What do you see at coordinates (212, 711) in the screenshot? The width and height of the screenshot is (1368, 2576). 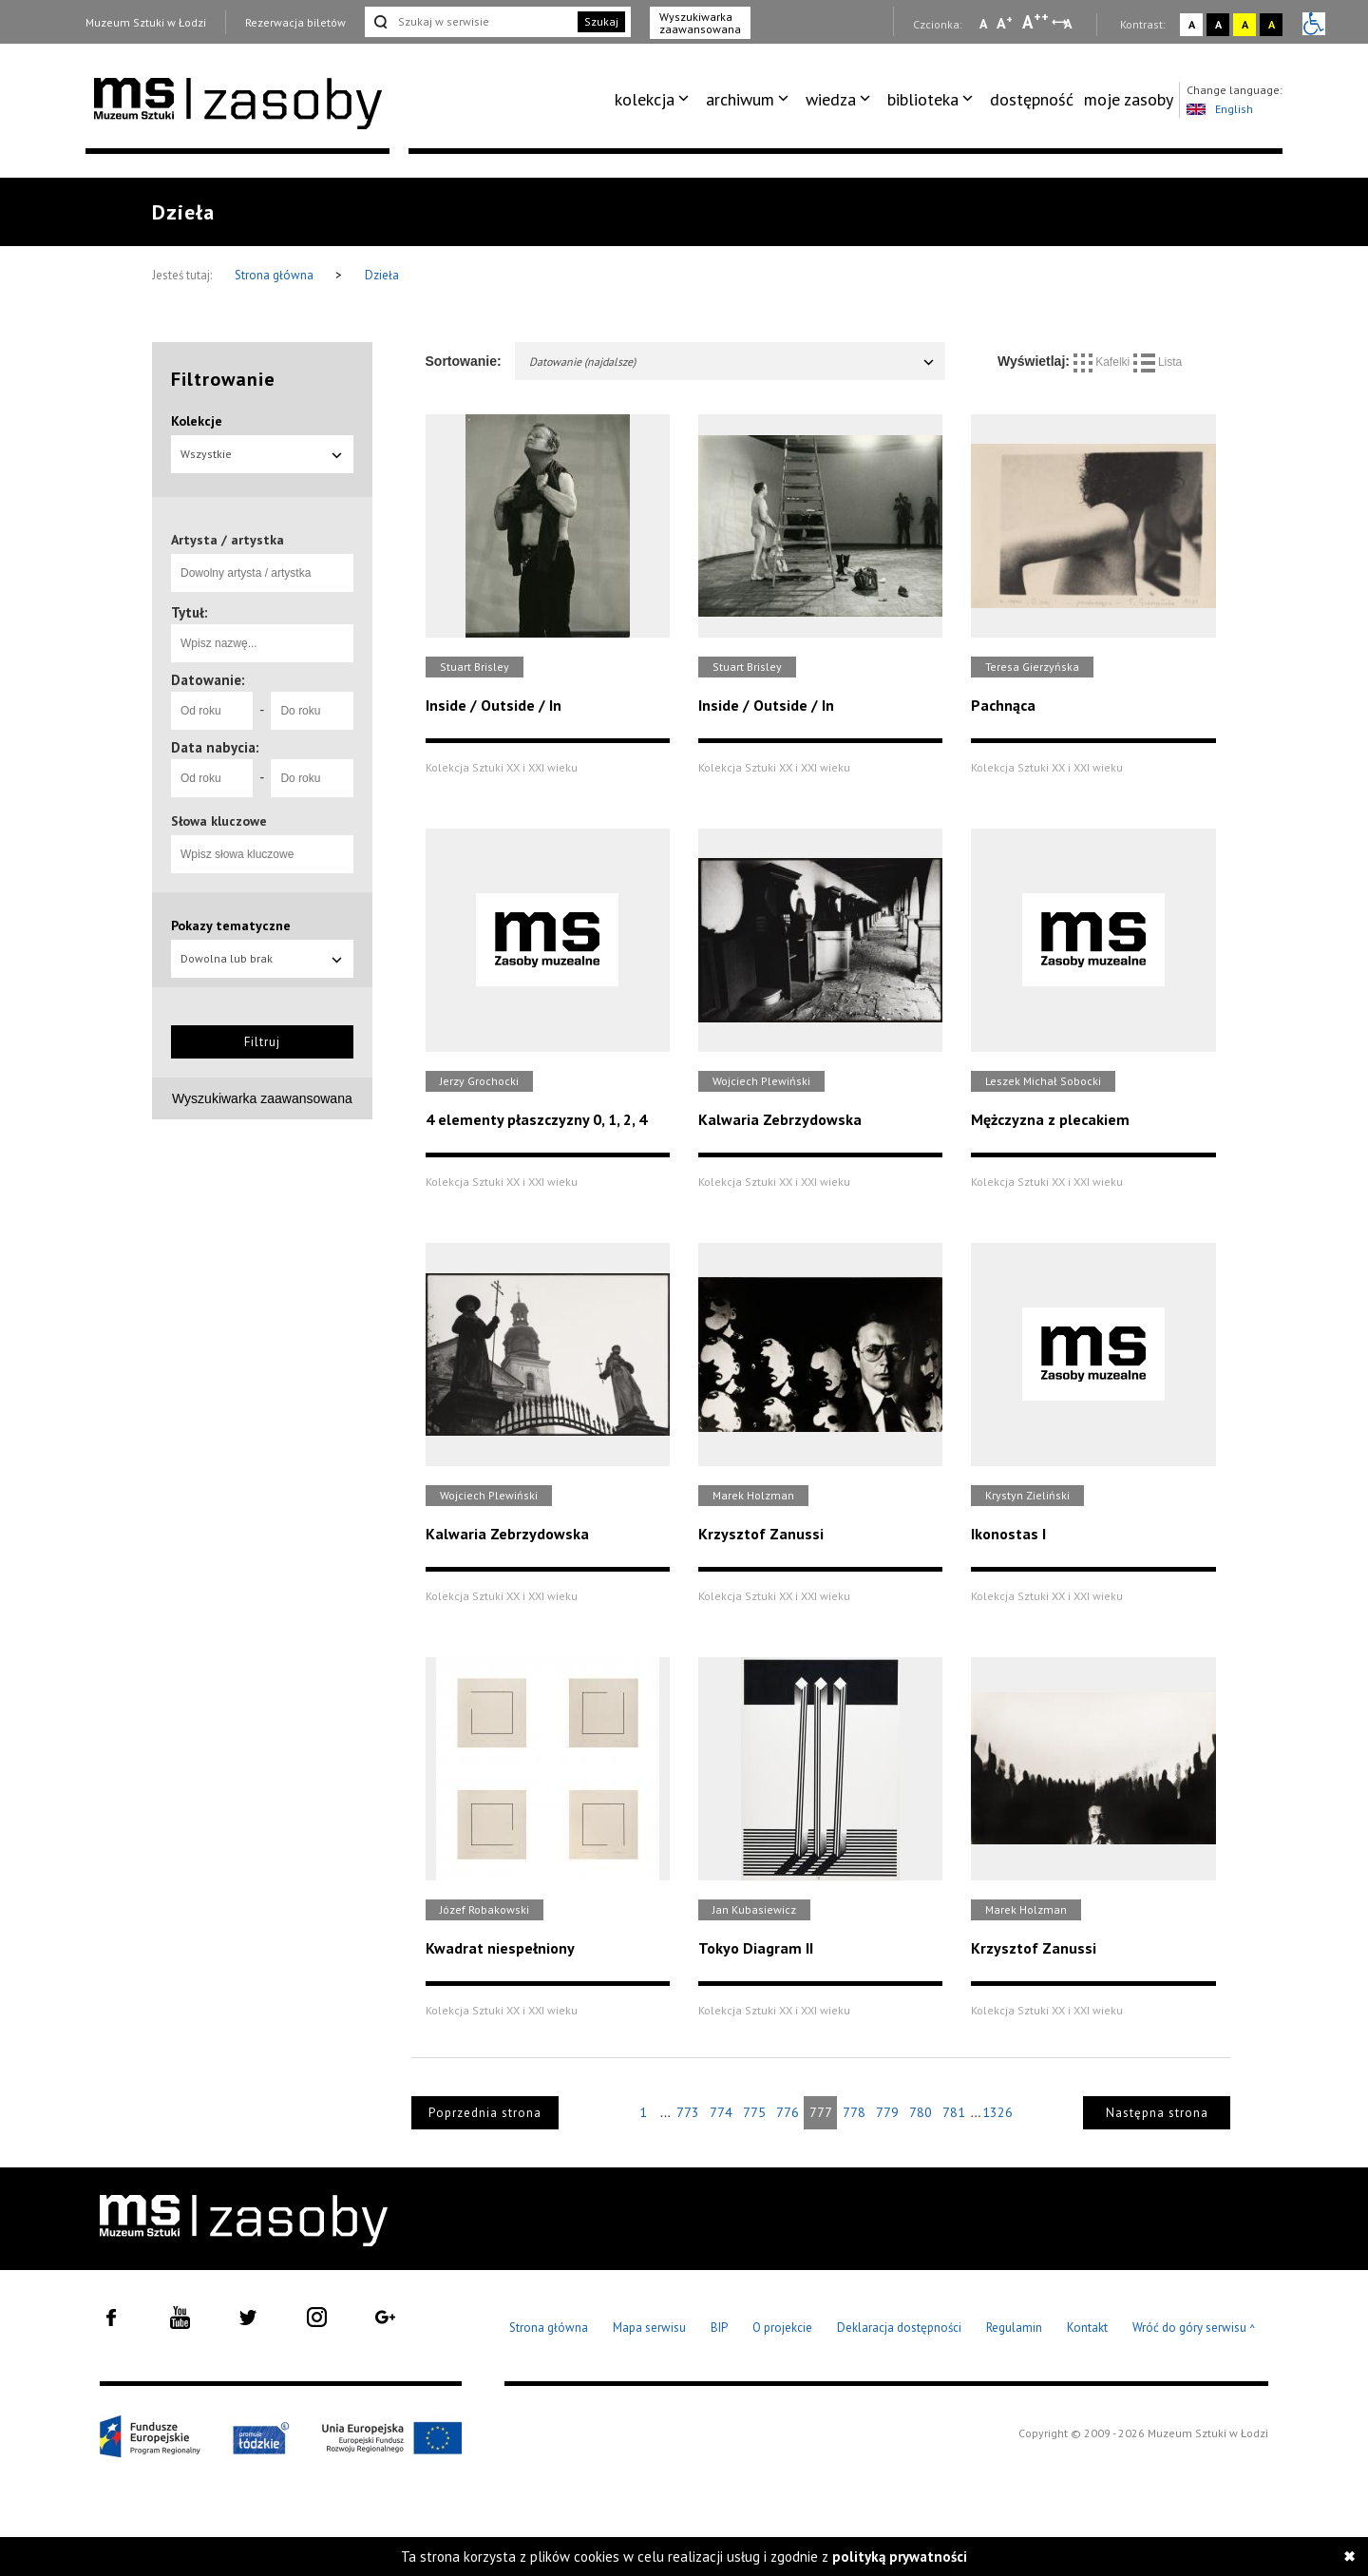 I see `[Od roku]` at bounding box center [212, 711].